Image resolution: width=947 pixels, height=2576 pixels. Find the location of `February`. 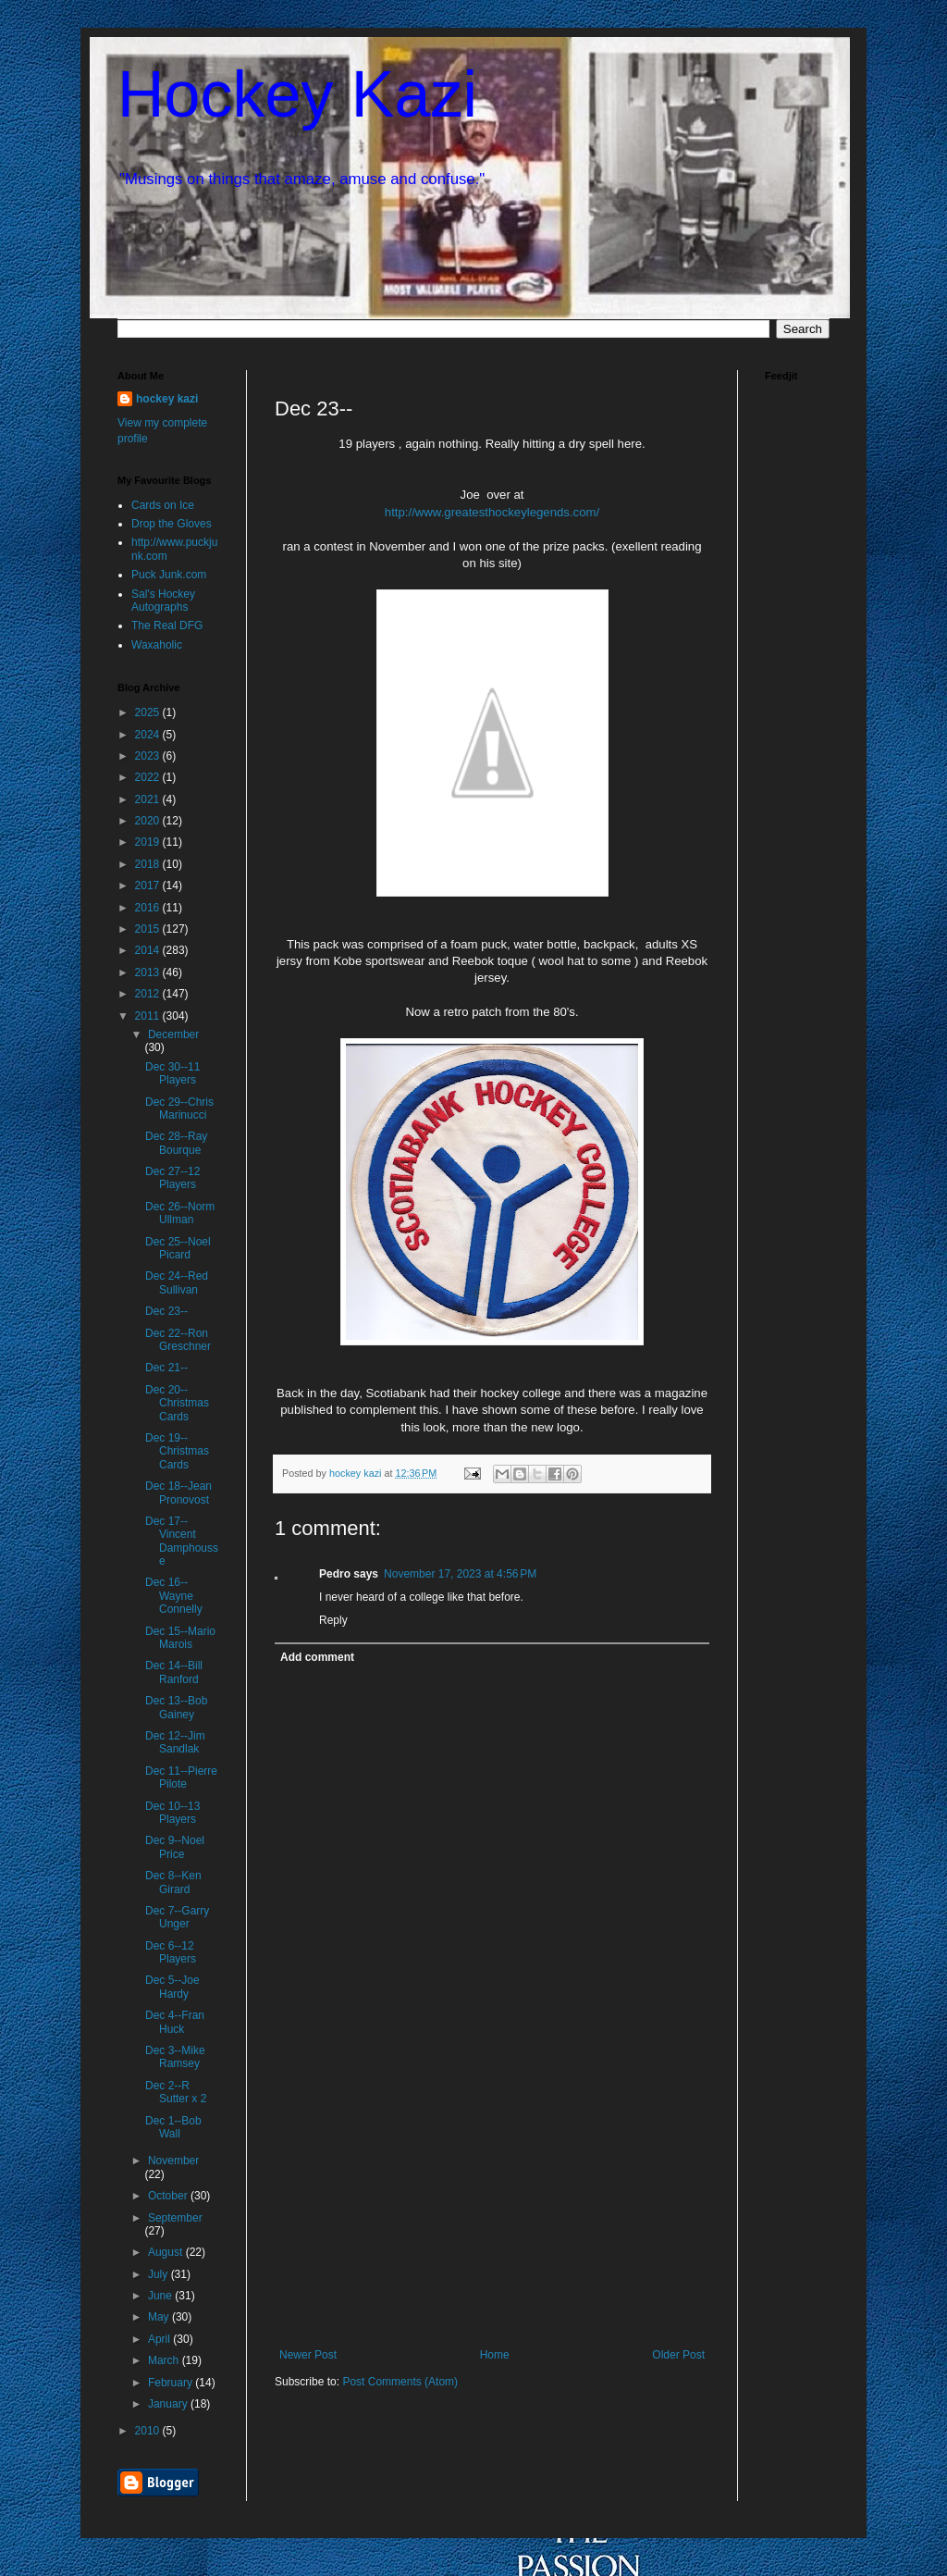

February is located at coordinates (171, 2382).